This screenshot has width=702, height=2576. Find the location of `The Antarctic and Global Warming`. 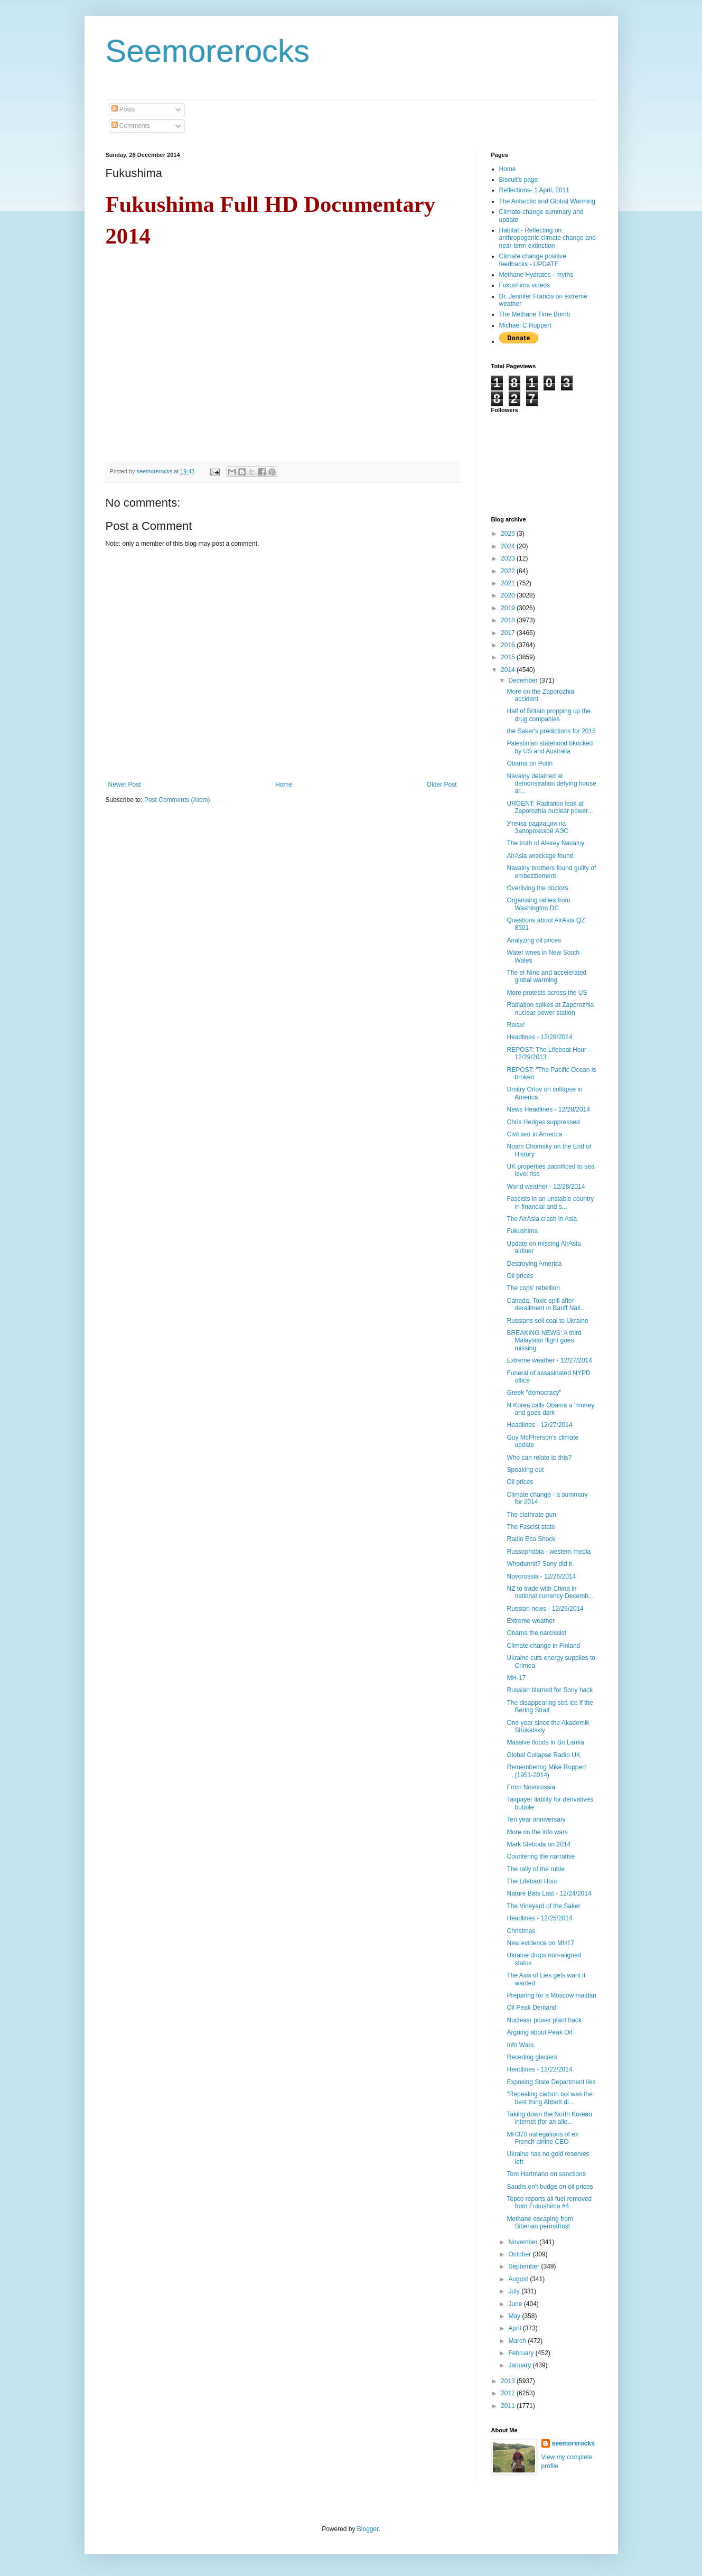

The Antarctic and Global Warming is located at coordinates (547, 201).